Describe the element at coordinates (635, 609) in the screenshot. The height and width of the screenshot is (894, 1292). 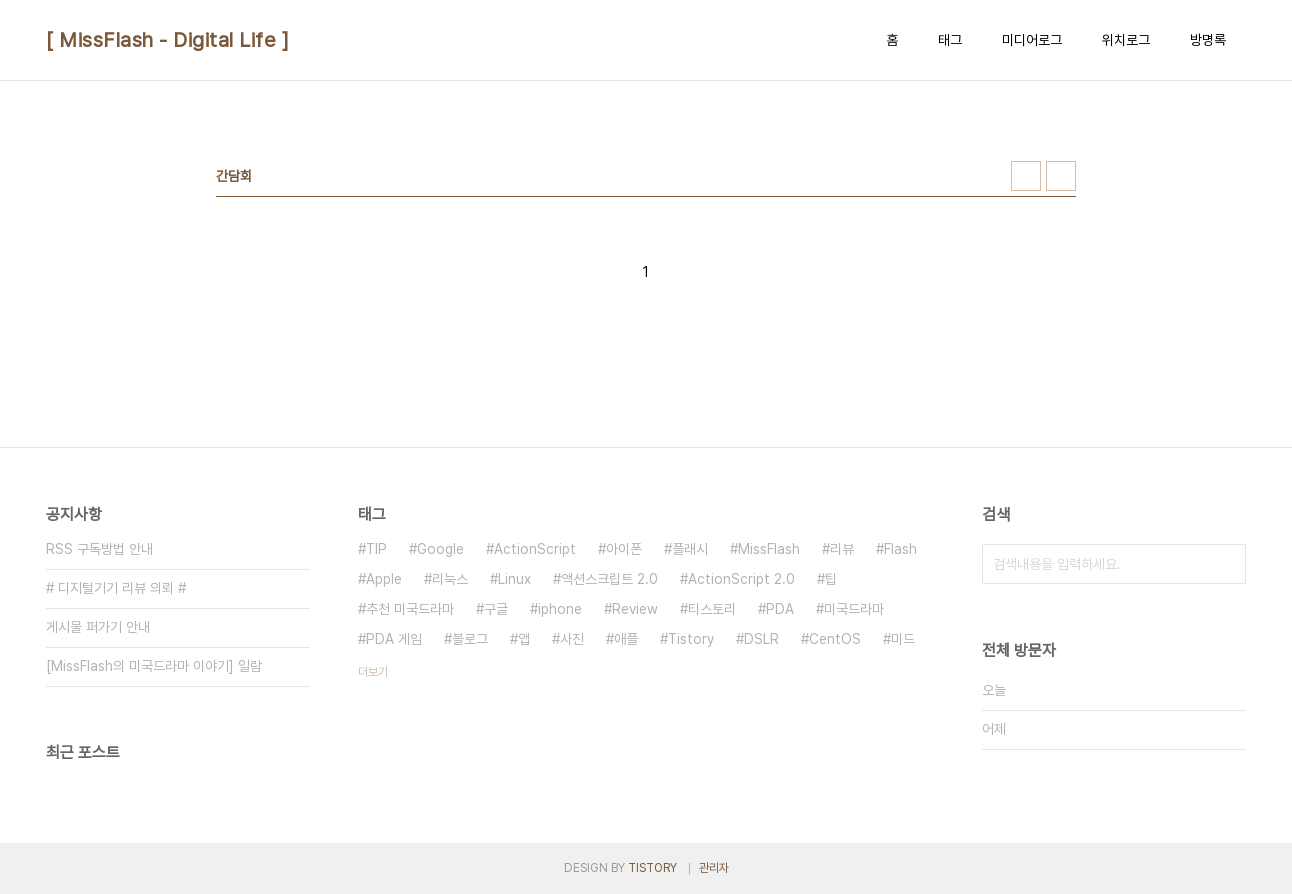
I see `Review` at that location.